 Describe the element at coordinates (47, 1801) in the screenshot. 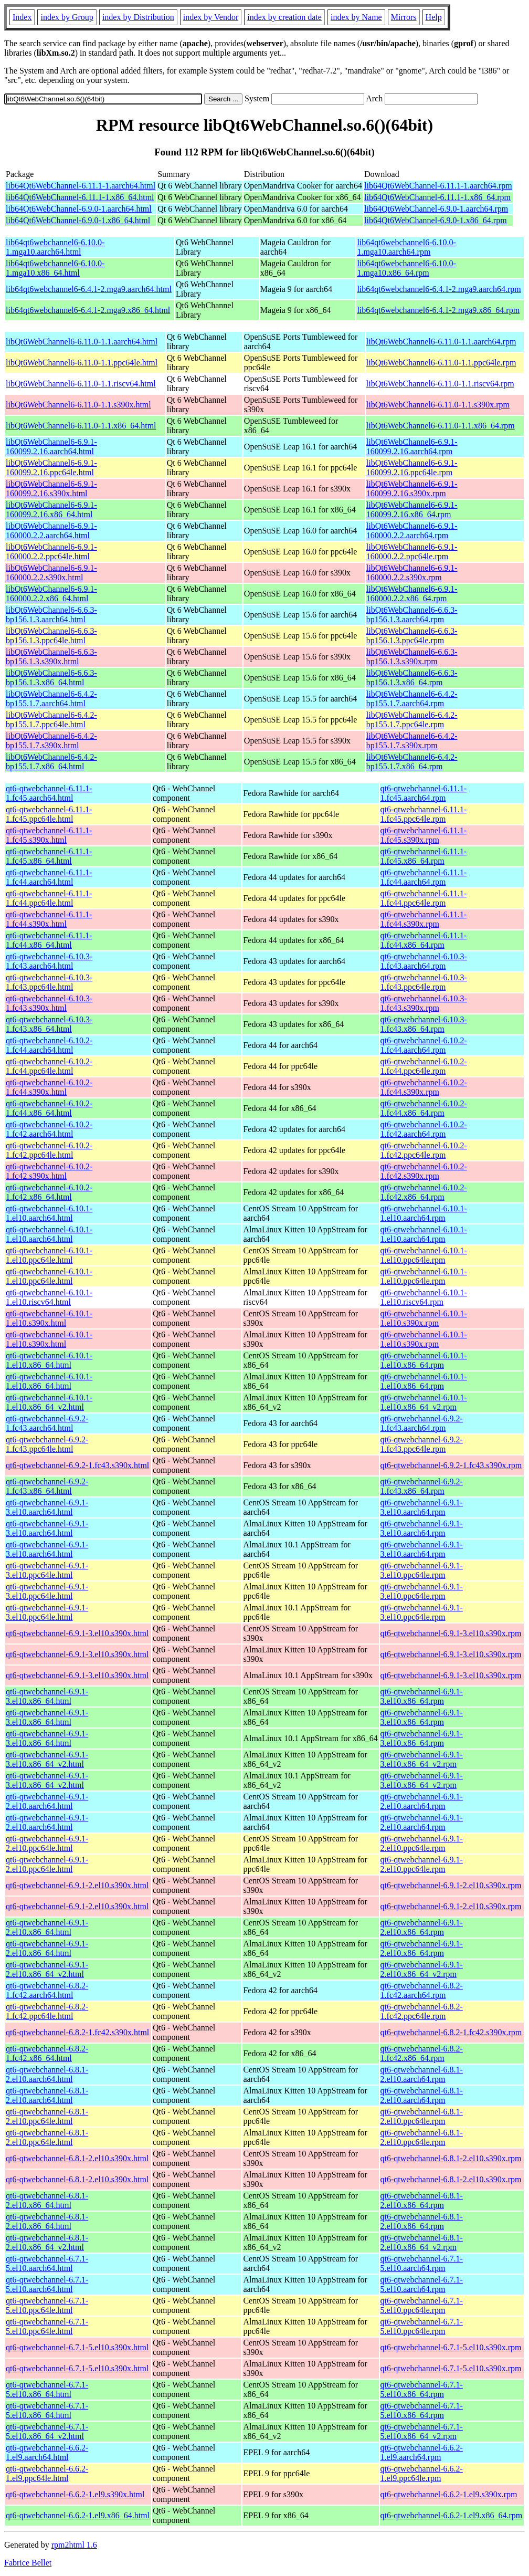

I see `qt6-qtwebchannel-6.9.1-2.el10.aarch64.html` at that location.